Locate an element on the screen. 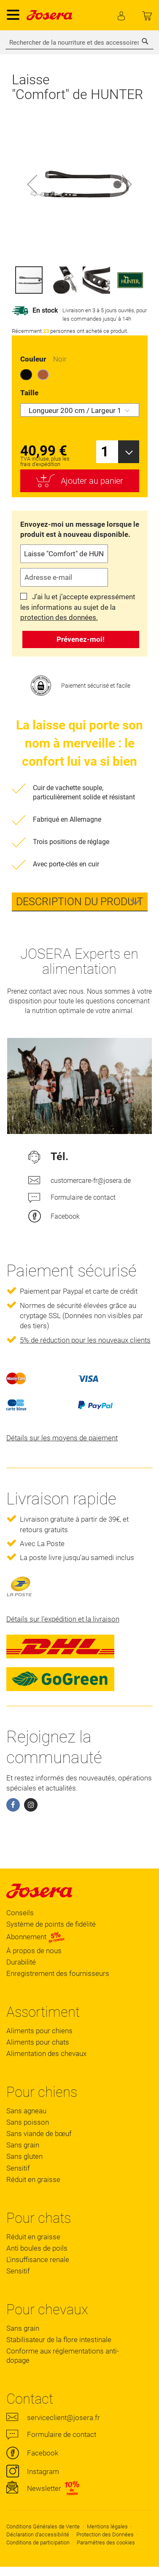 Image resolution: width=159 pixels, height=2576 pixels. Sans viande de bœuf is located at coordinates (39, 2133).